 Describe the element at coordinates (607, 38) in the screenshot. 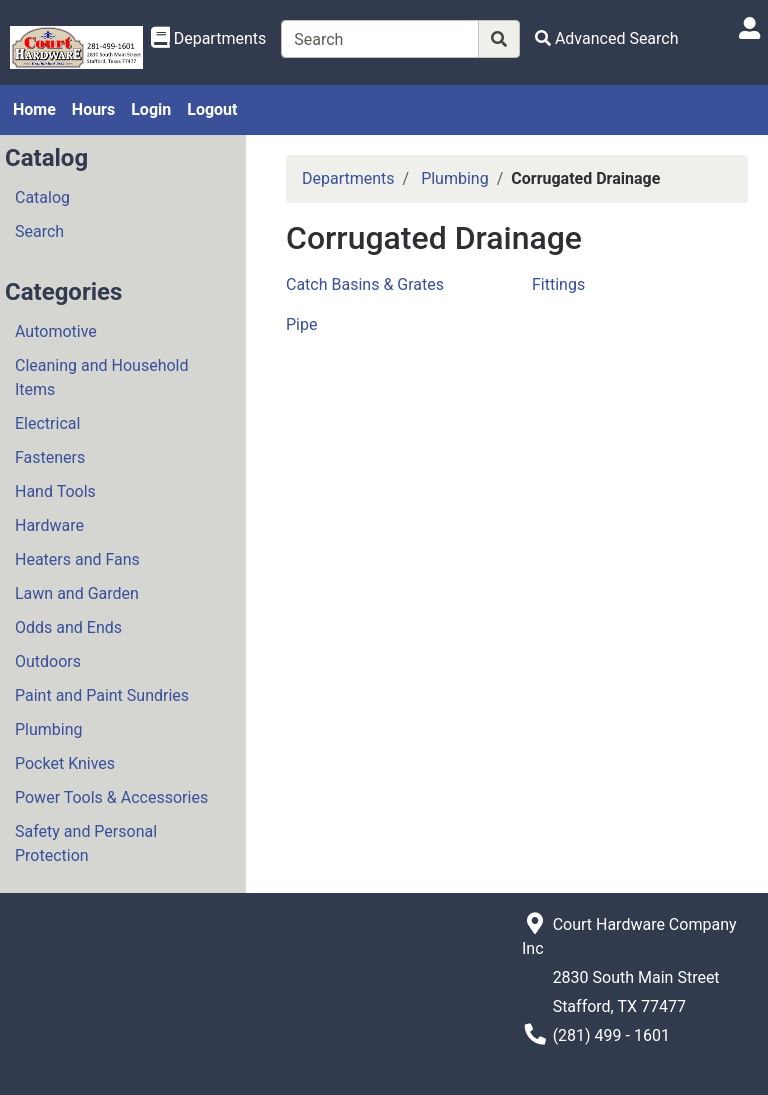

I see `[Advanced Search]` at that location.